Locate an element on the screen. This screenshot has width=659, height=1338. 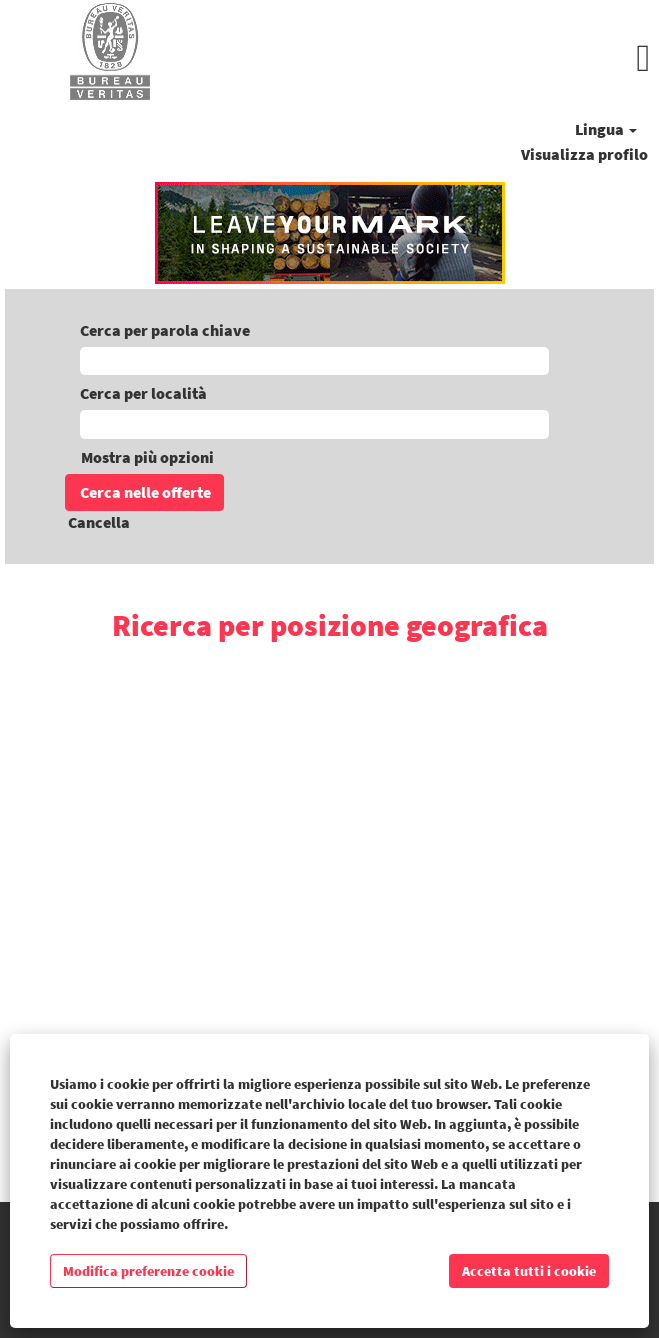
[Cerca per parola chiave] is located at coordinates (314, 361).